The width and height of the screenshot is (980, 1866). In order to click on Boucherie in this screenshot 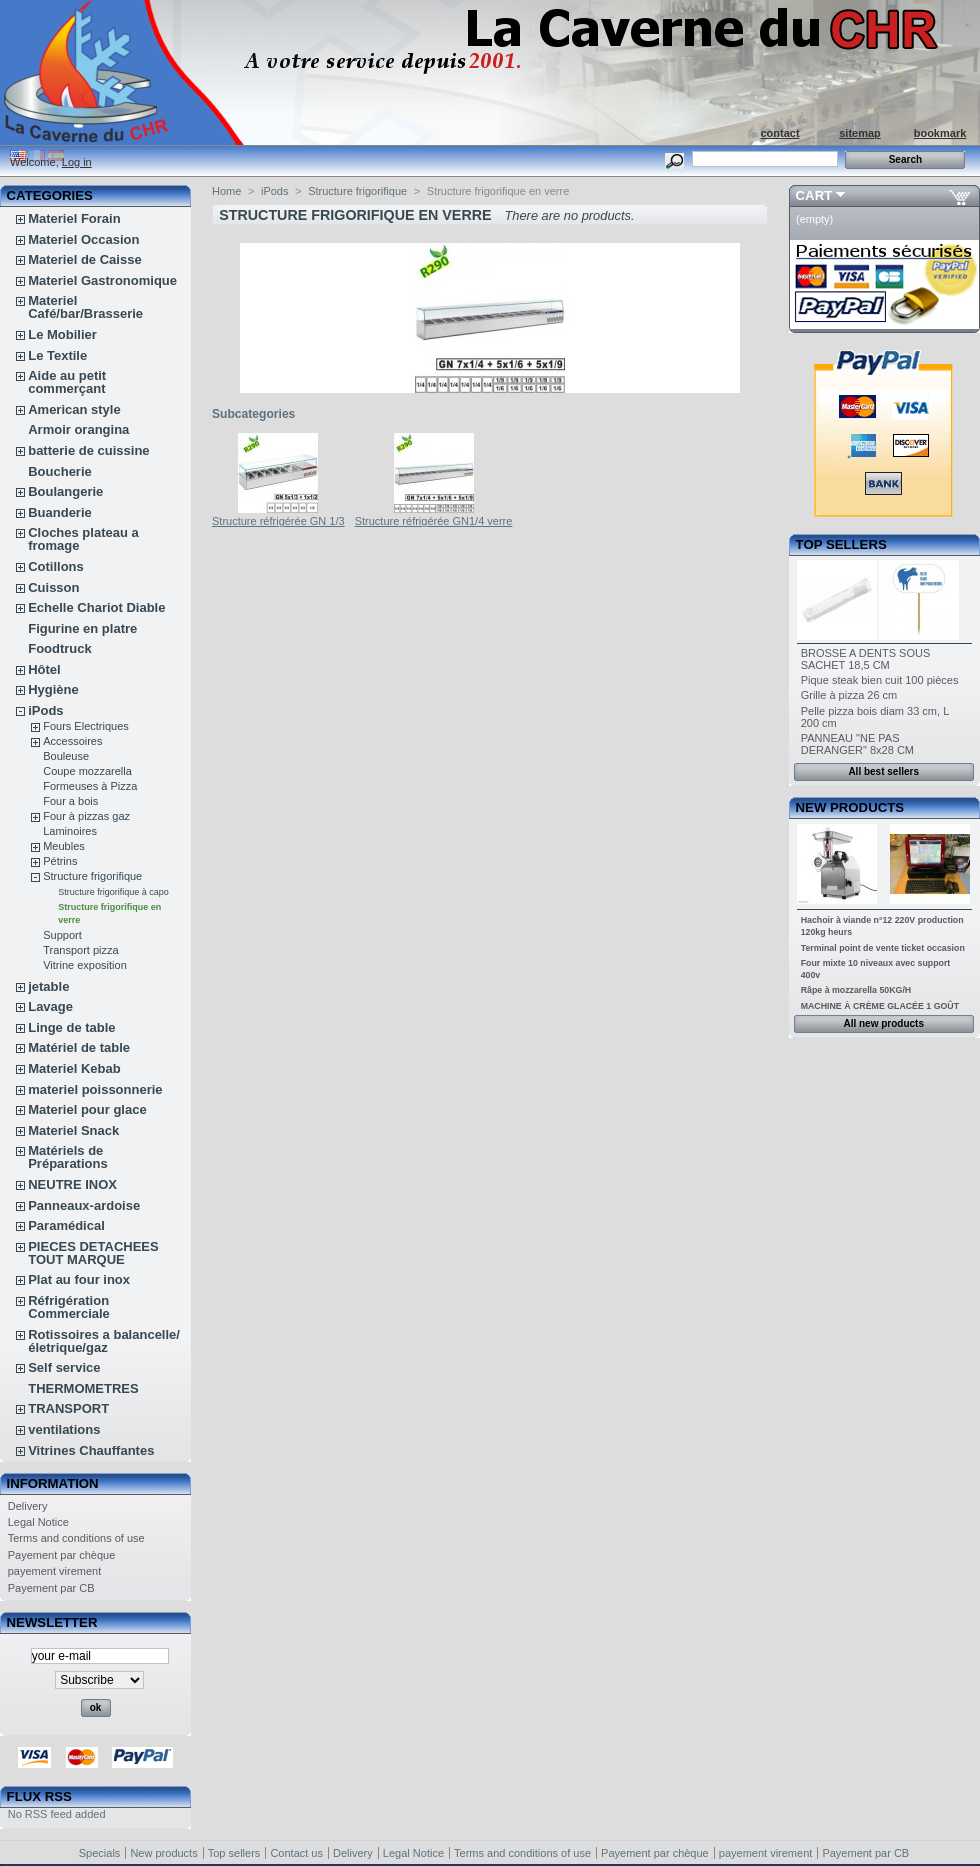, I will do `click(60, 471)`.